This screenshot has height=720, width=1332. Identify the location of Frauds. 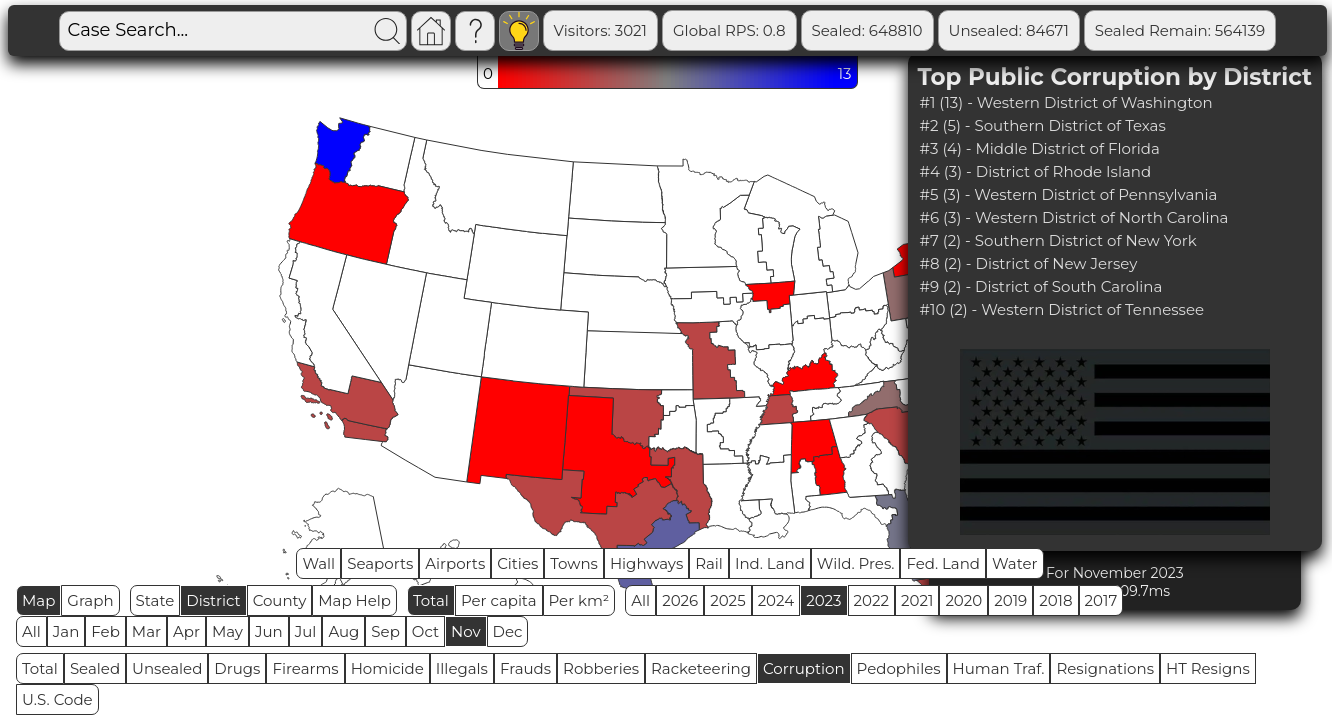
(525, 668).